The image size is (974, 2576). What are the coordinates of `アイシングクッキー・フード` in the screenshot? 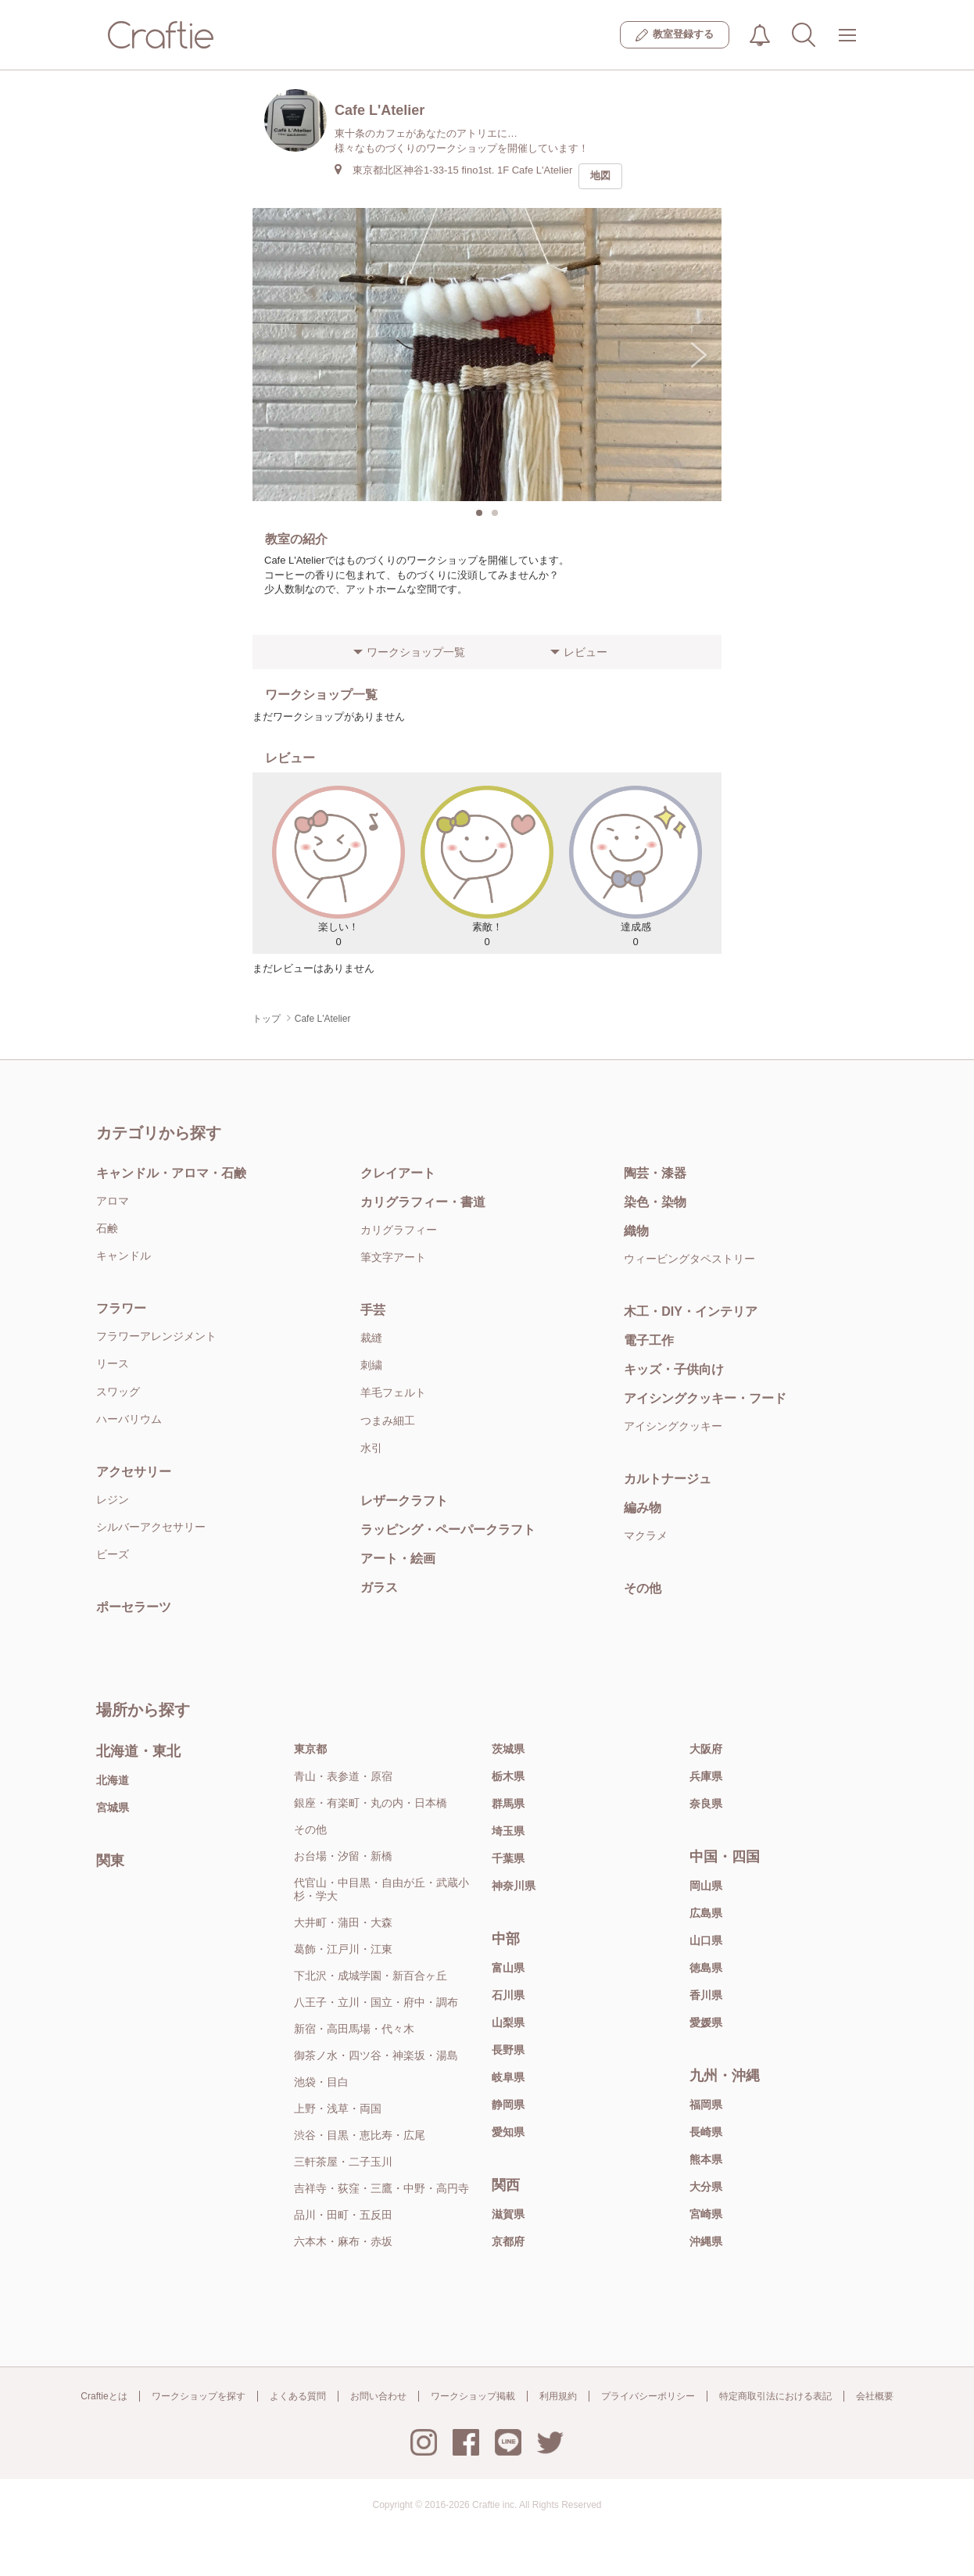 It's located at (705, 1398).